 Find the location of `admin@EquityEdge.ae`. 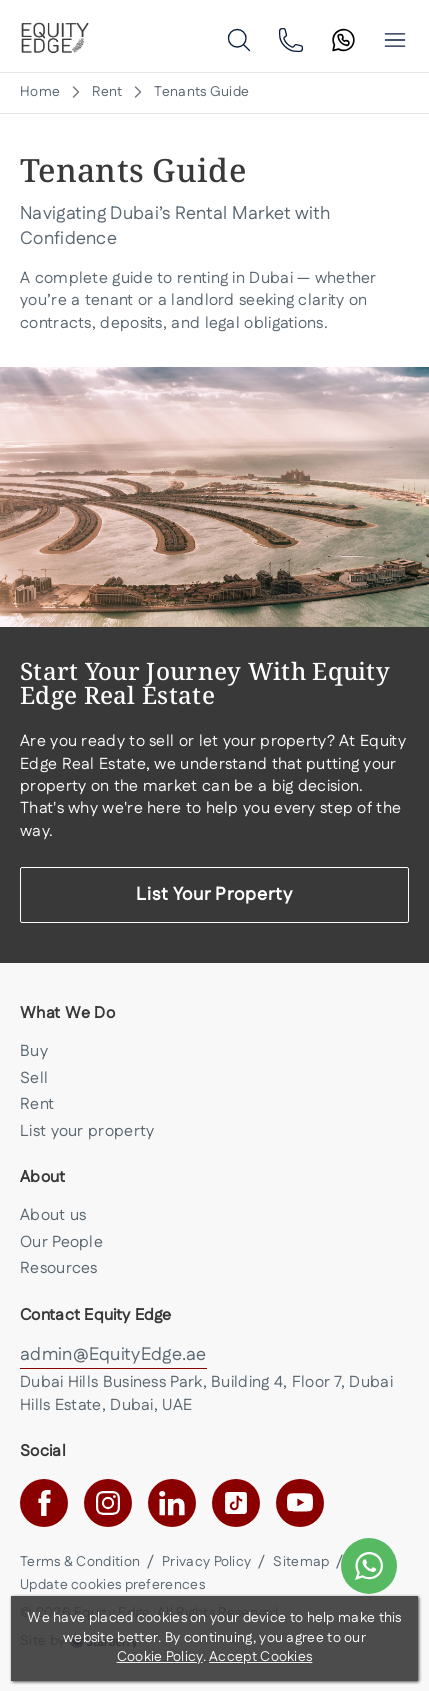

admin@EquityEdge.ae is located at coordinates (113, 1355).